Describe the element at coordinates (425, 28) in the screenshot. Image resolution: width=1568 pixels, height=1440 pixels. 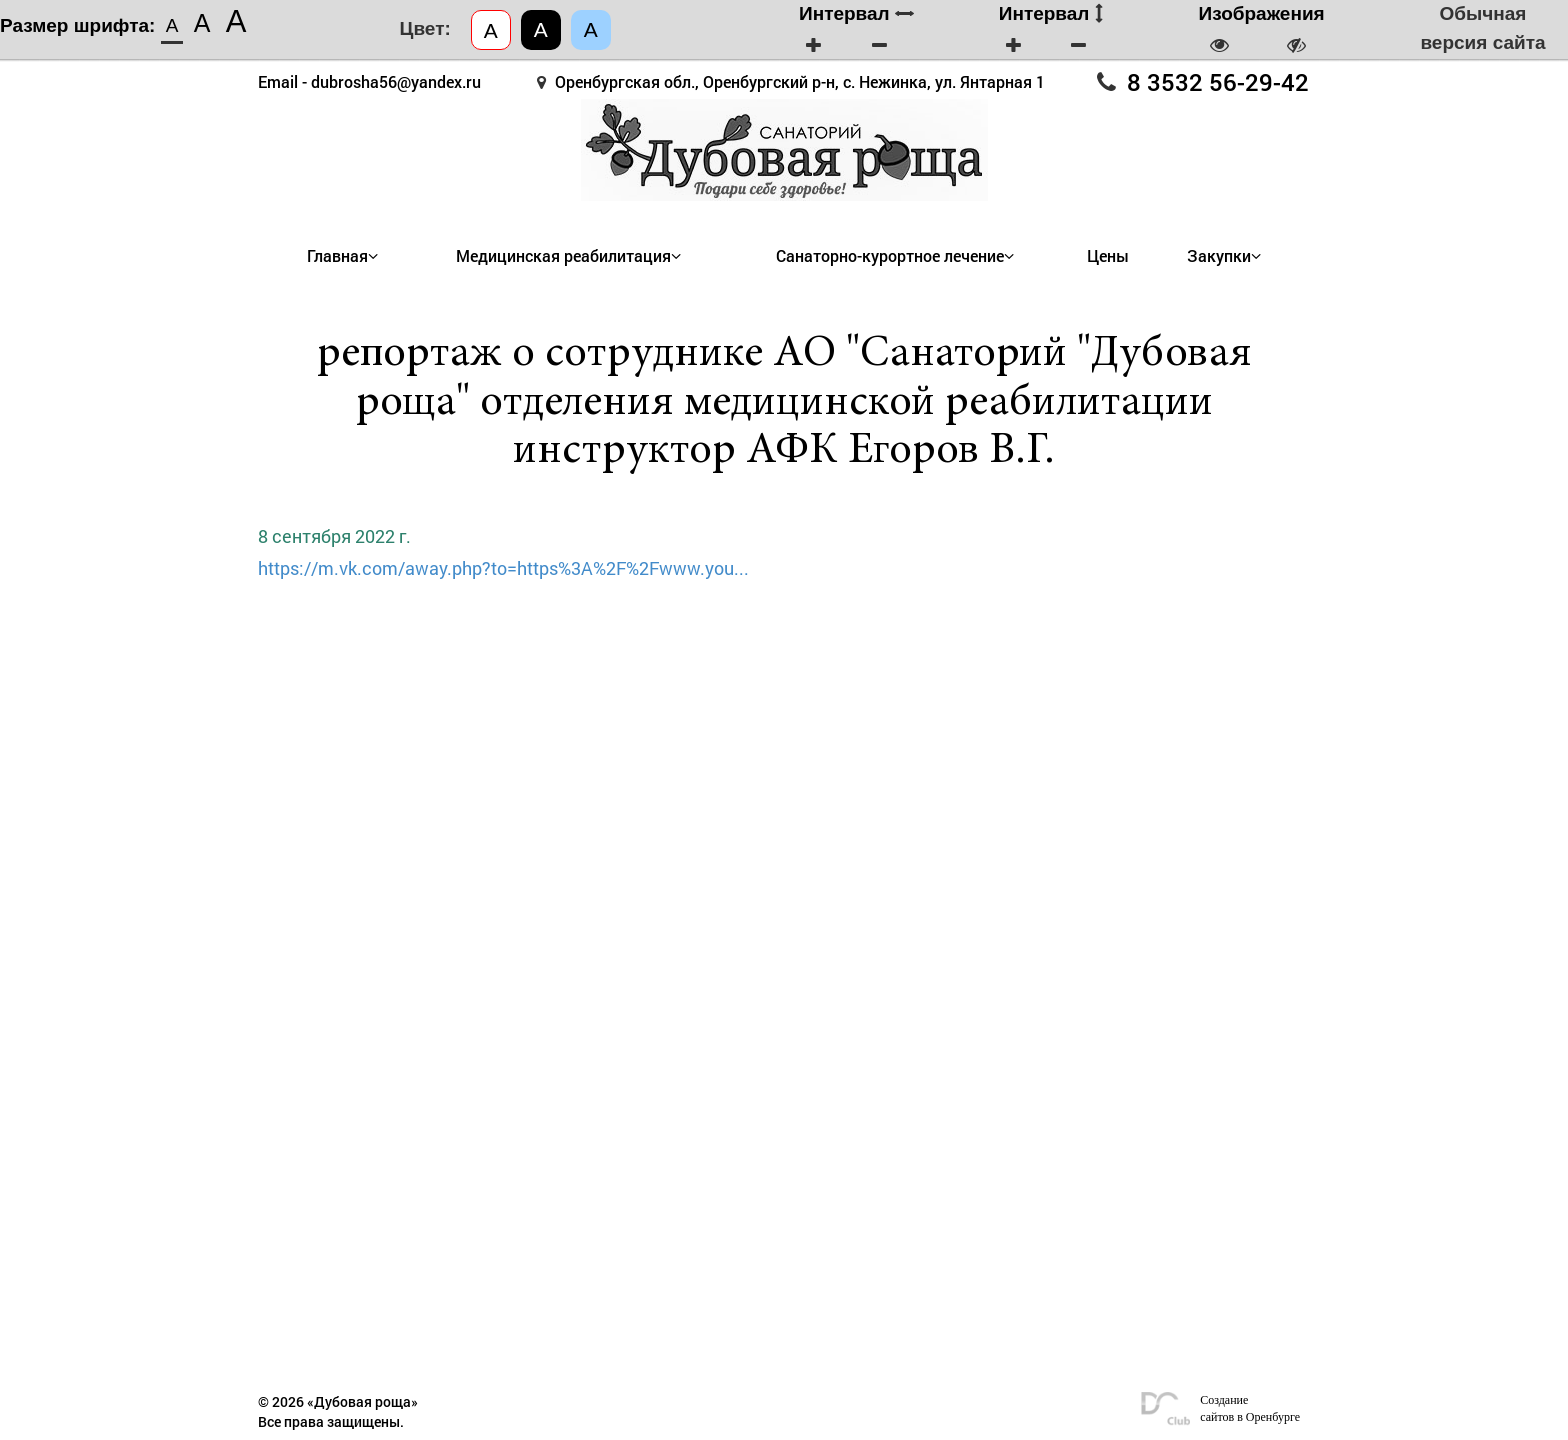
I see `Цвет:` at that location.